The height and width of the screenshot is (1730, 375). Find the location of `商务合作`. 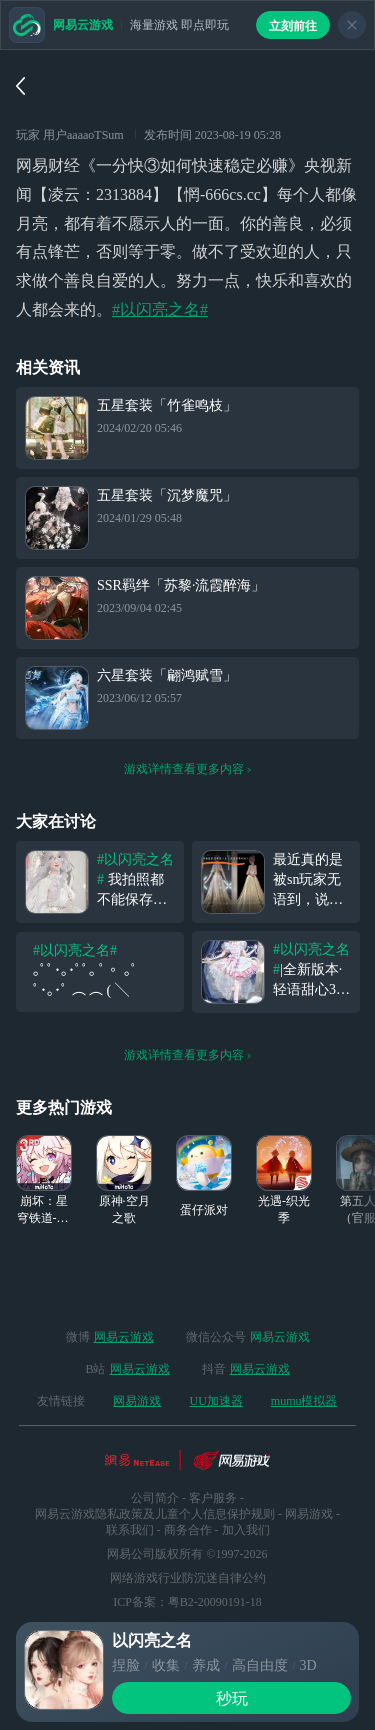

商务合作 is located at coordinates (188, 1530).